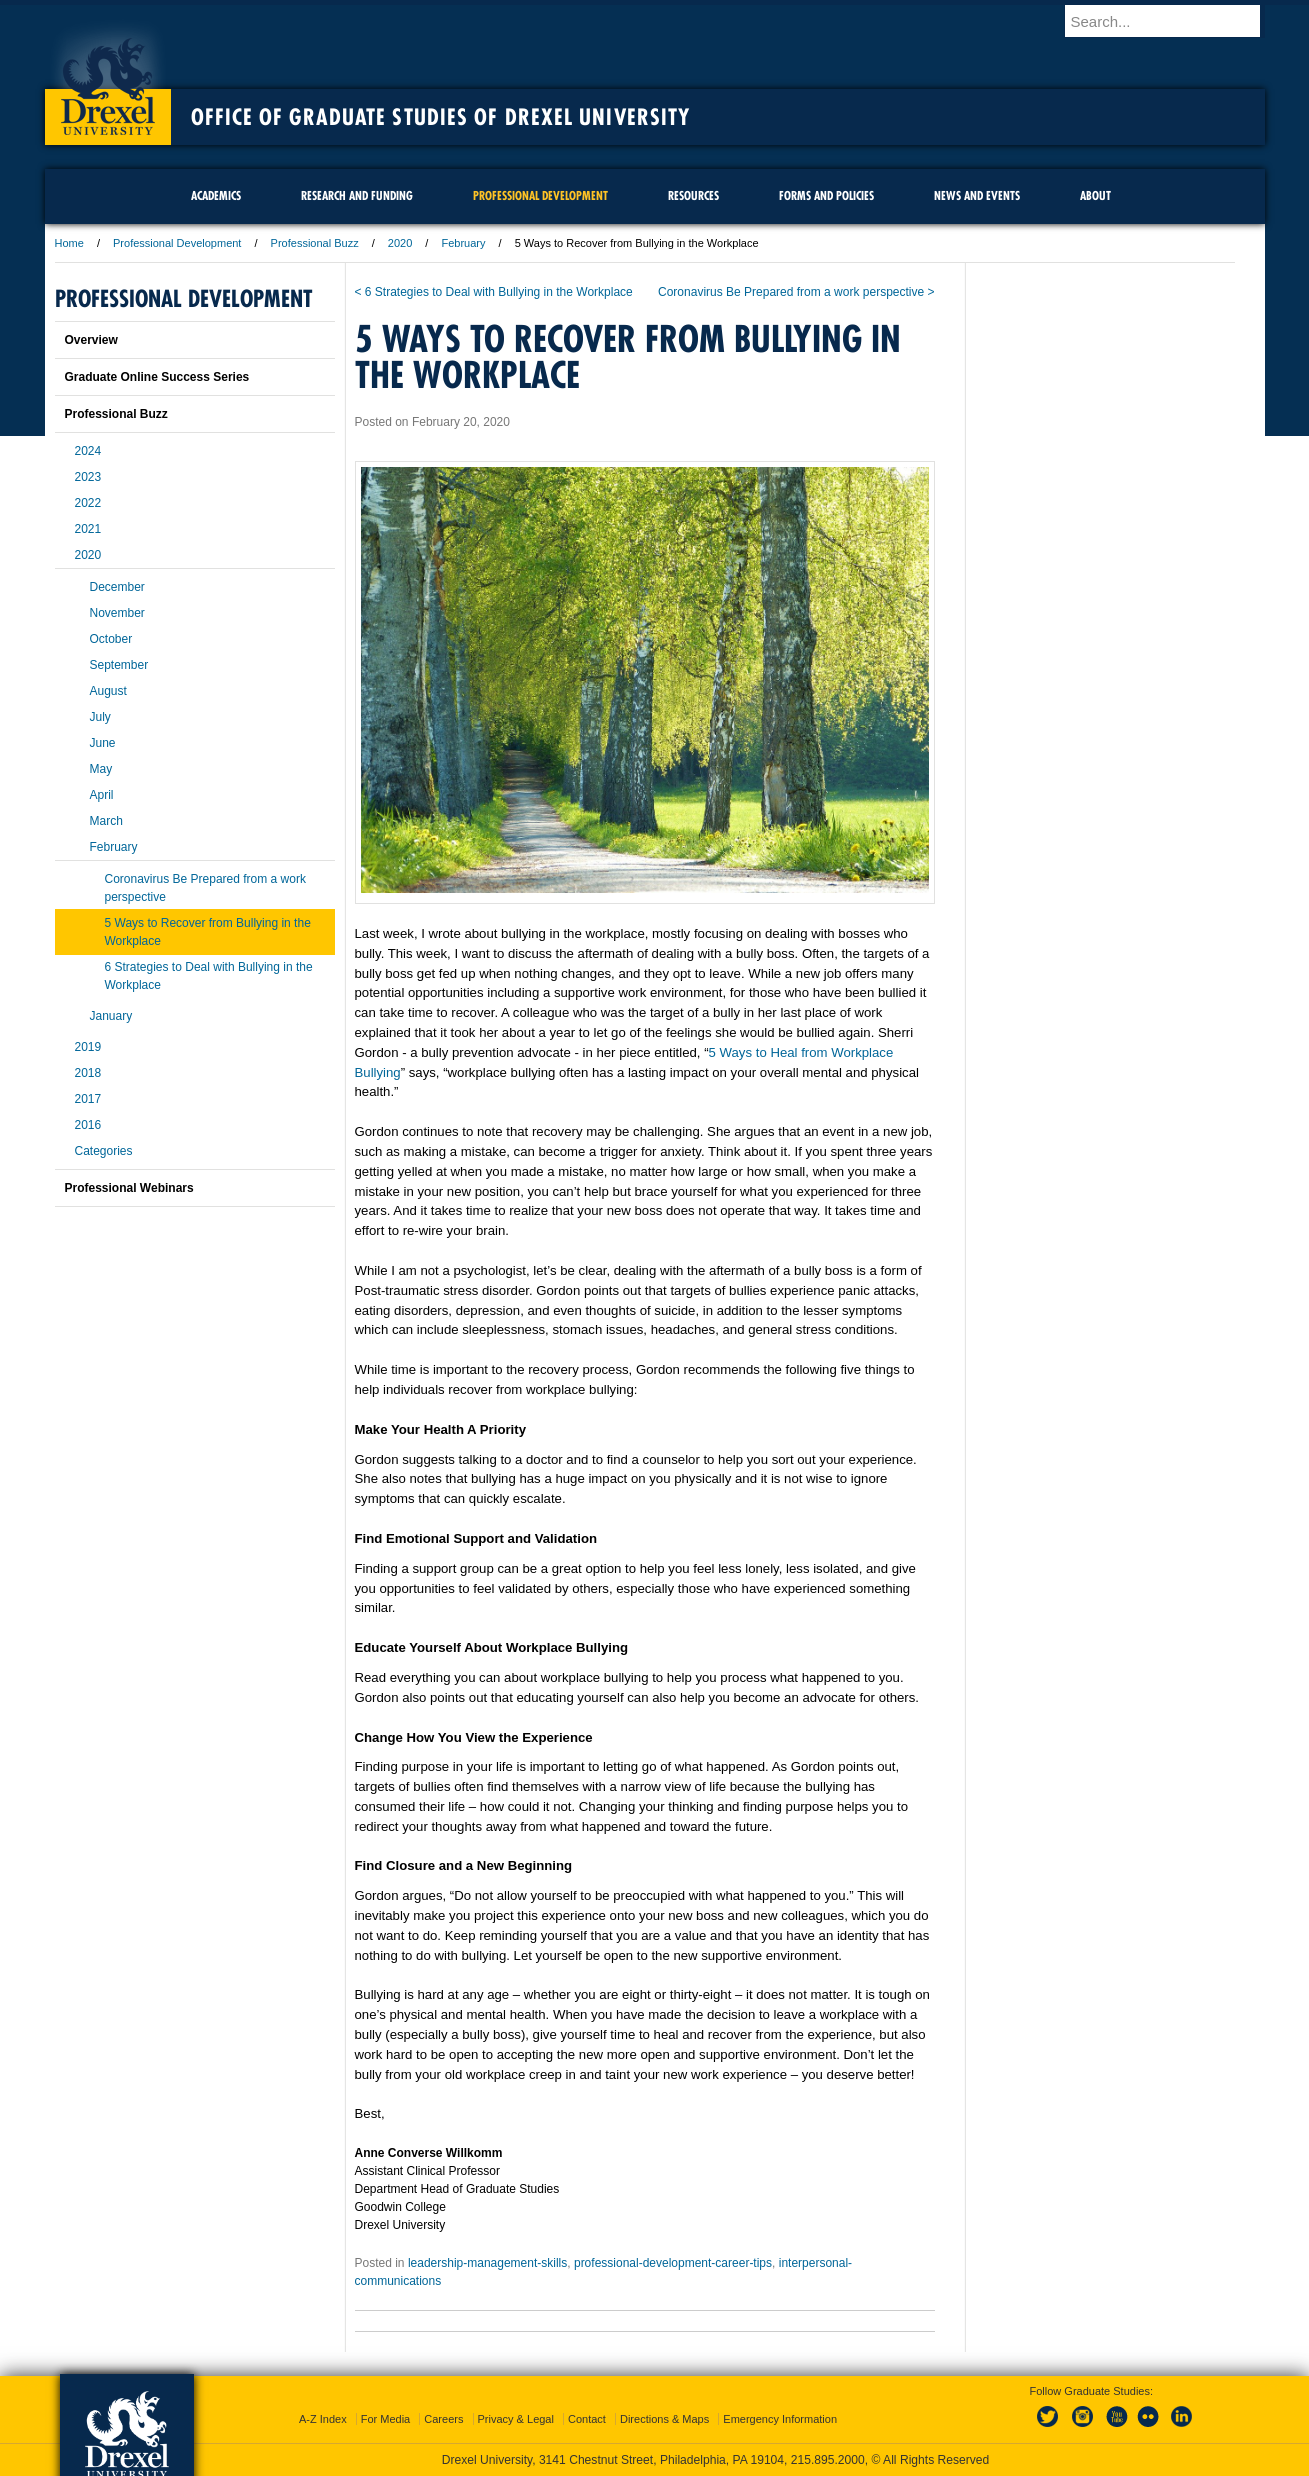 This screenshot has width=1309, height=2476. Describe the element at coordinates (104, 1151) in the screenshot. I see `Categories` at that location.